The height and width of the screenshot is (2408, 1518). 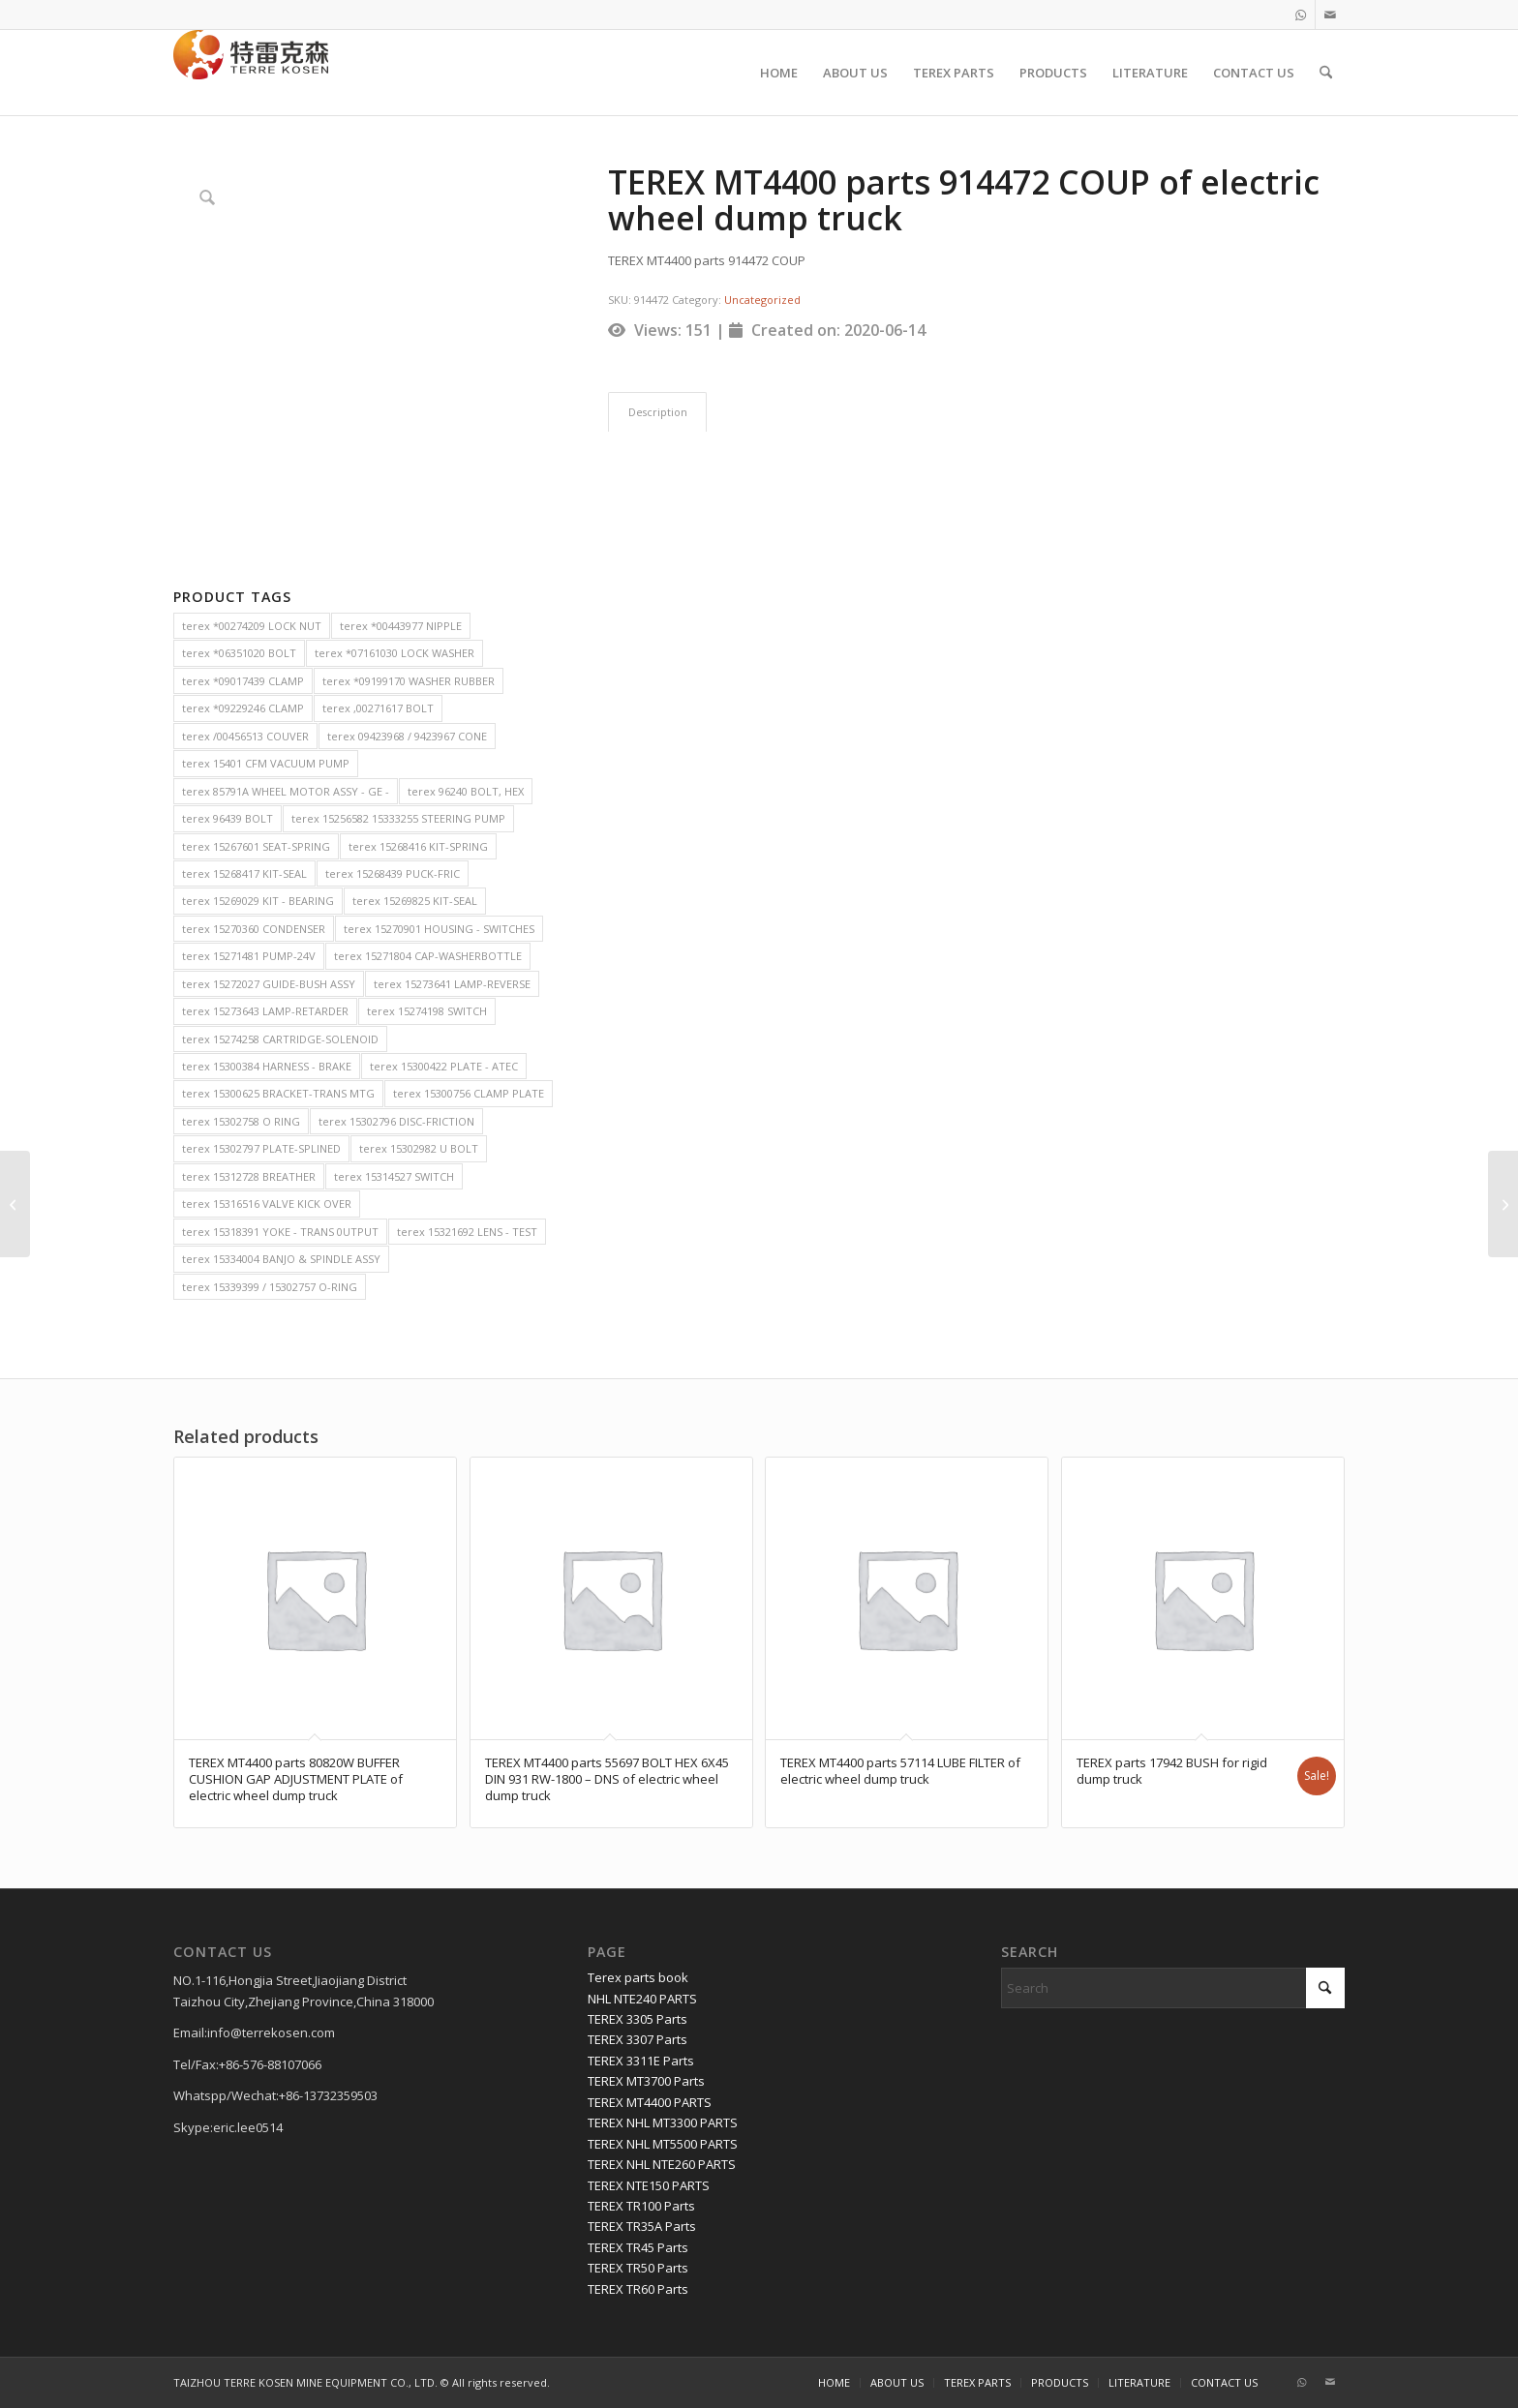 I want to click on terex *00443977 NIPPLE [terex *00443977 NIPPLE (2 items)], so click(x=401, y=625).